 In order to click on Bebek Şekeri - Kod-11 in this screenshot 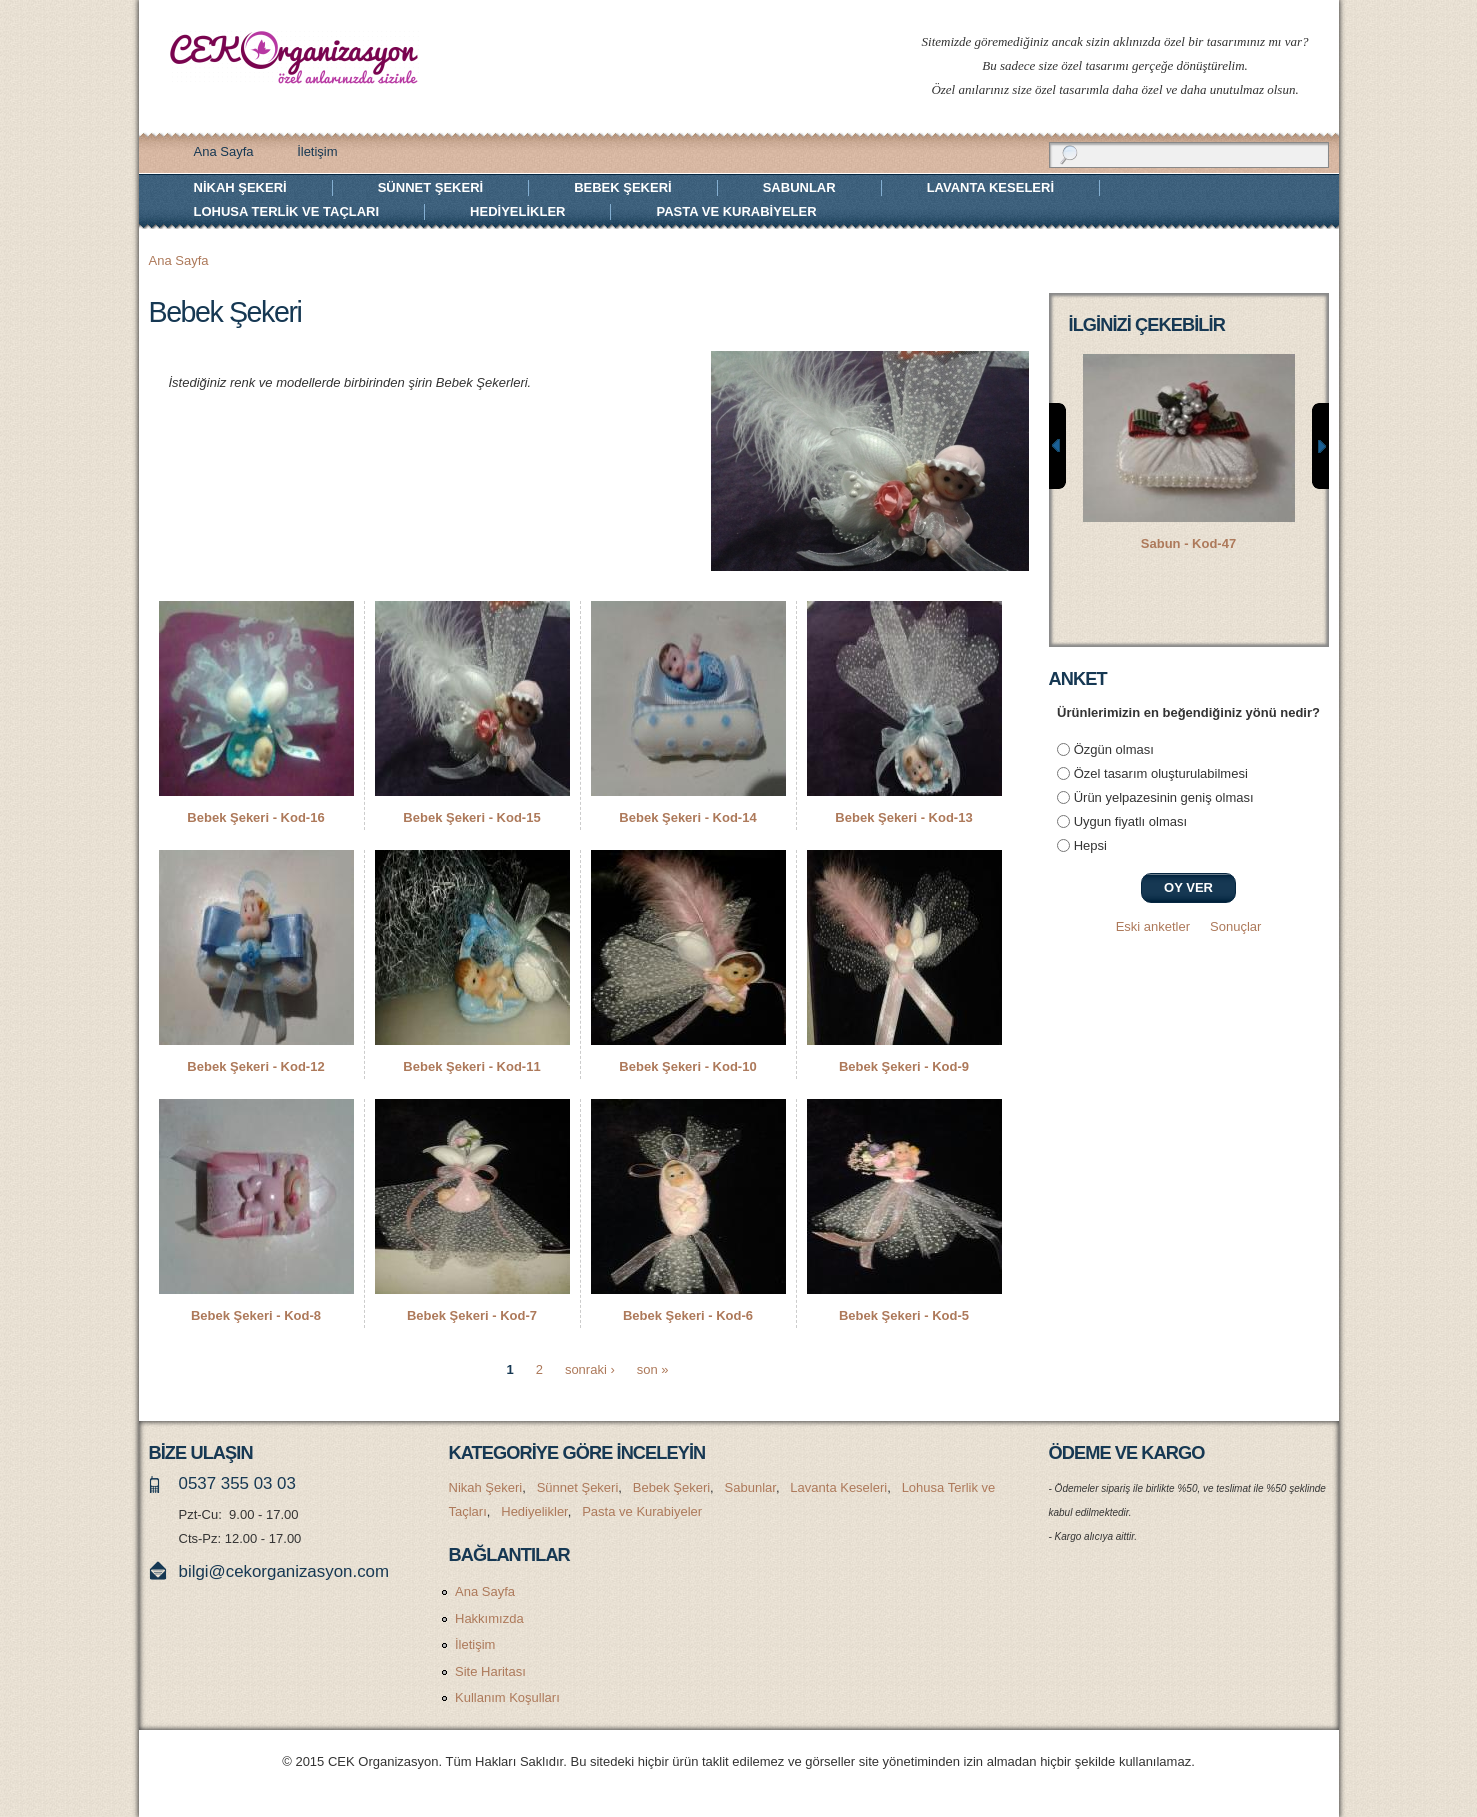, I will do `click(471, 1066)`.